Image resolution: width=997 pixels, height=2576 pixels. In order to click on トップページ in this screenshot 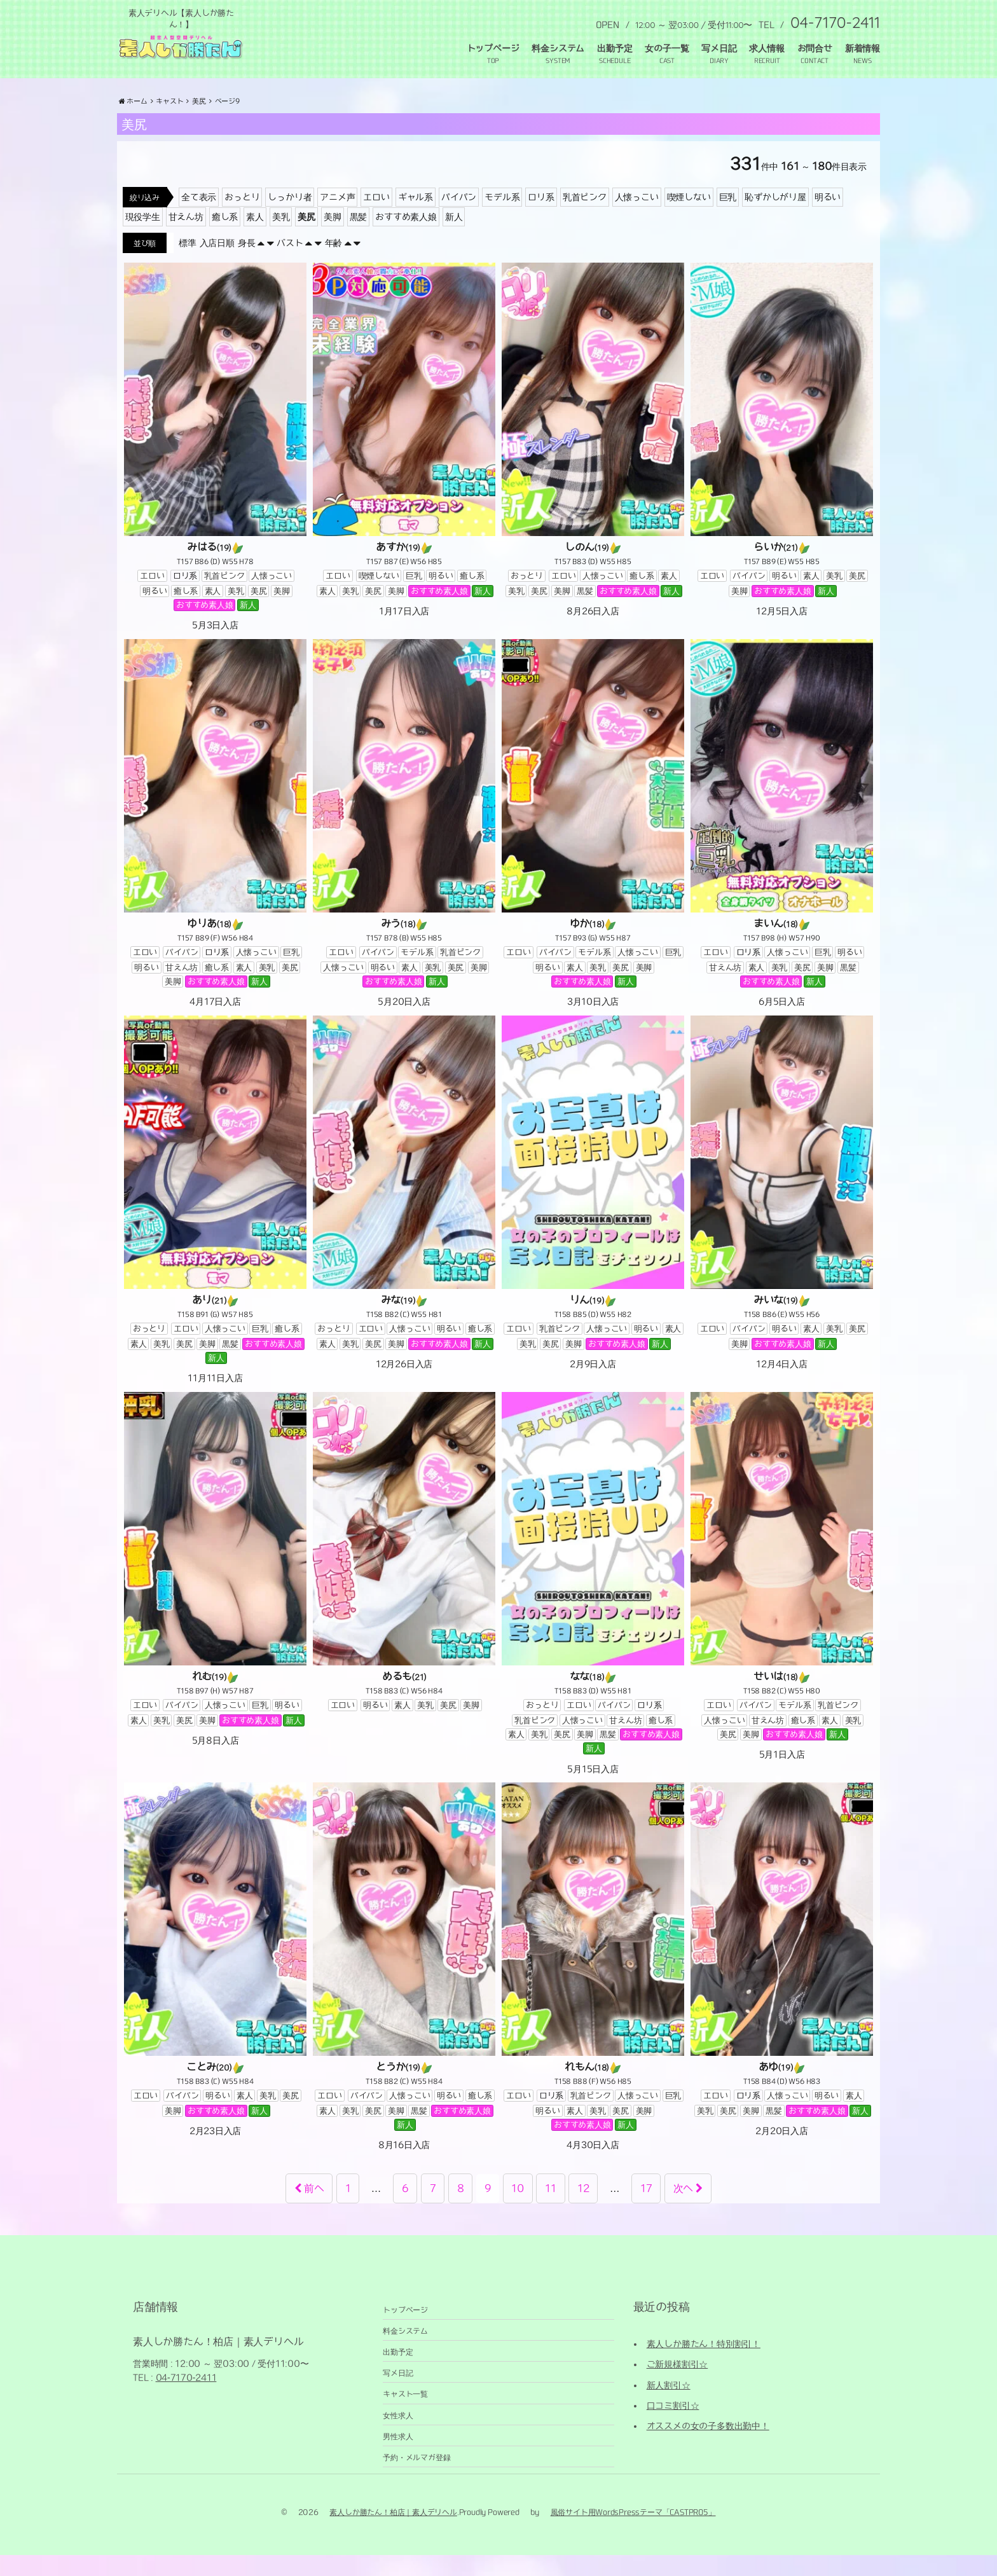, I will do `click(493, 48)`.